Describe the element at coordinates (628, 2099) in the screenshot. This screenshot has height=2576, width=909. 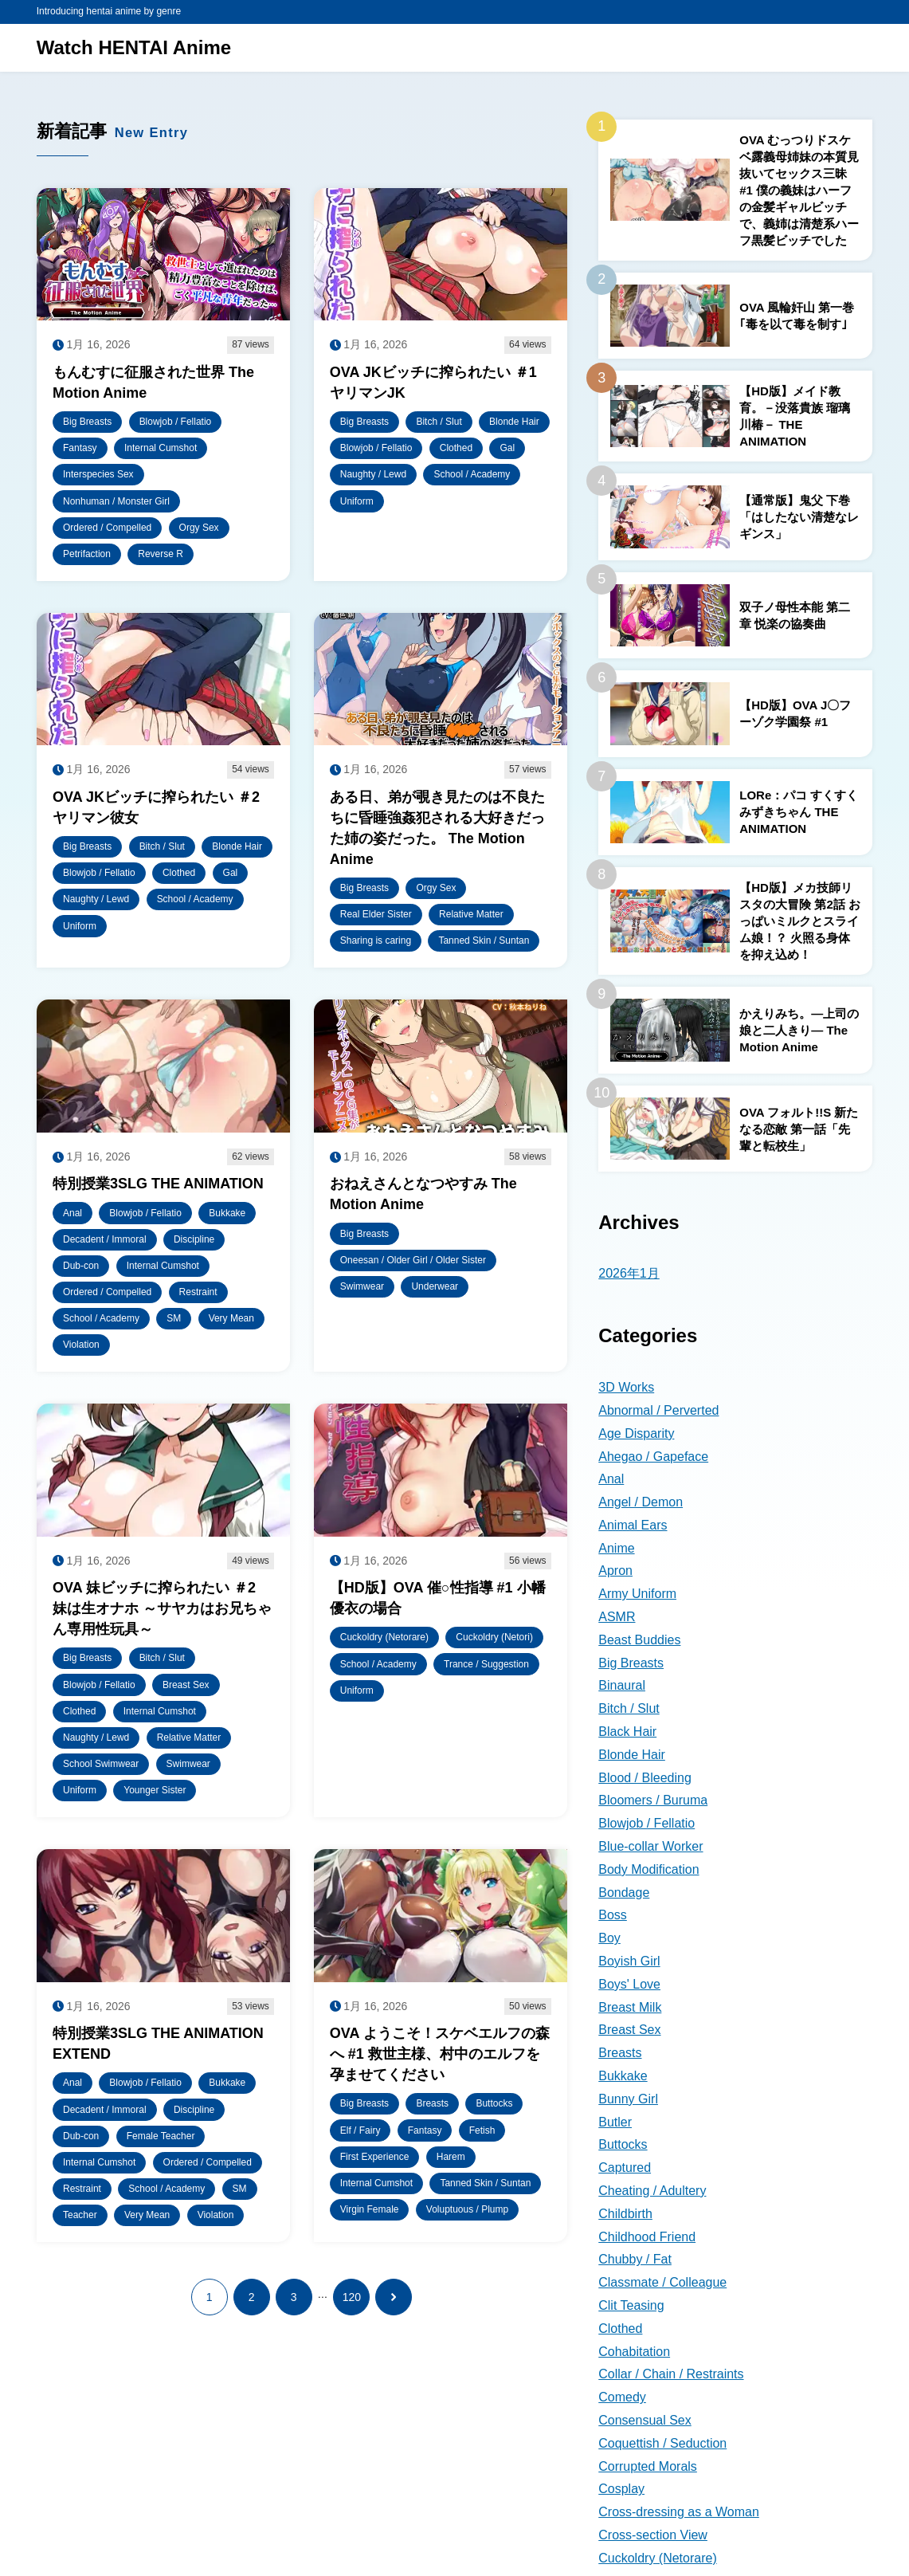
I see `Bunny Girl` at that location.